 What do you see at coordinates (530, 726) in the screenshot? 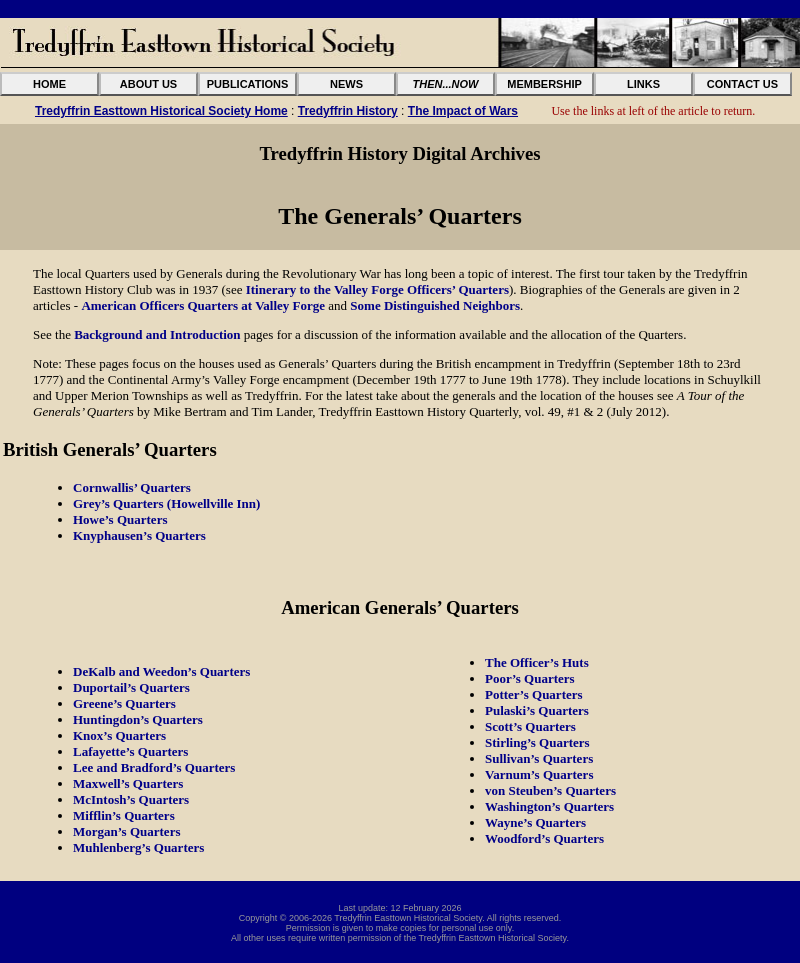
I see `Scott’s Quarters` at bounding box center [530, 726].